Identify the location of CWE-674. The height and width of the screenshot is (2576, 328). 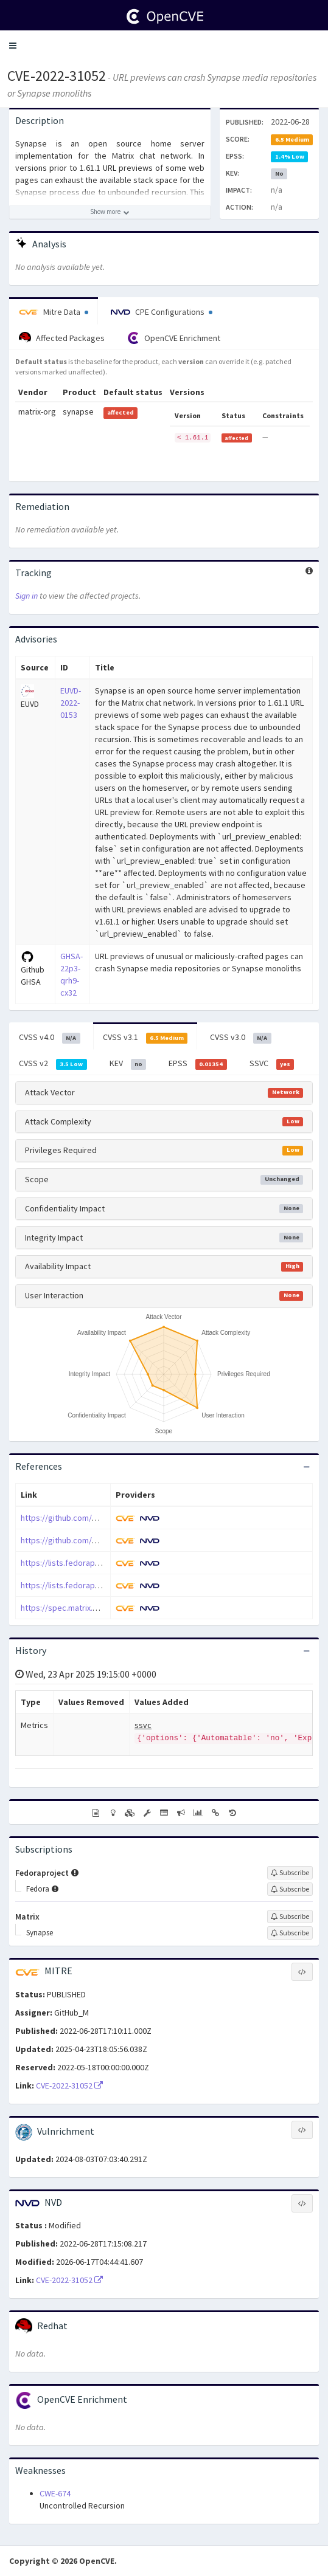
(55, 2493).